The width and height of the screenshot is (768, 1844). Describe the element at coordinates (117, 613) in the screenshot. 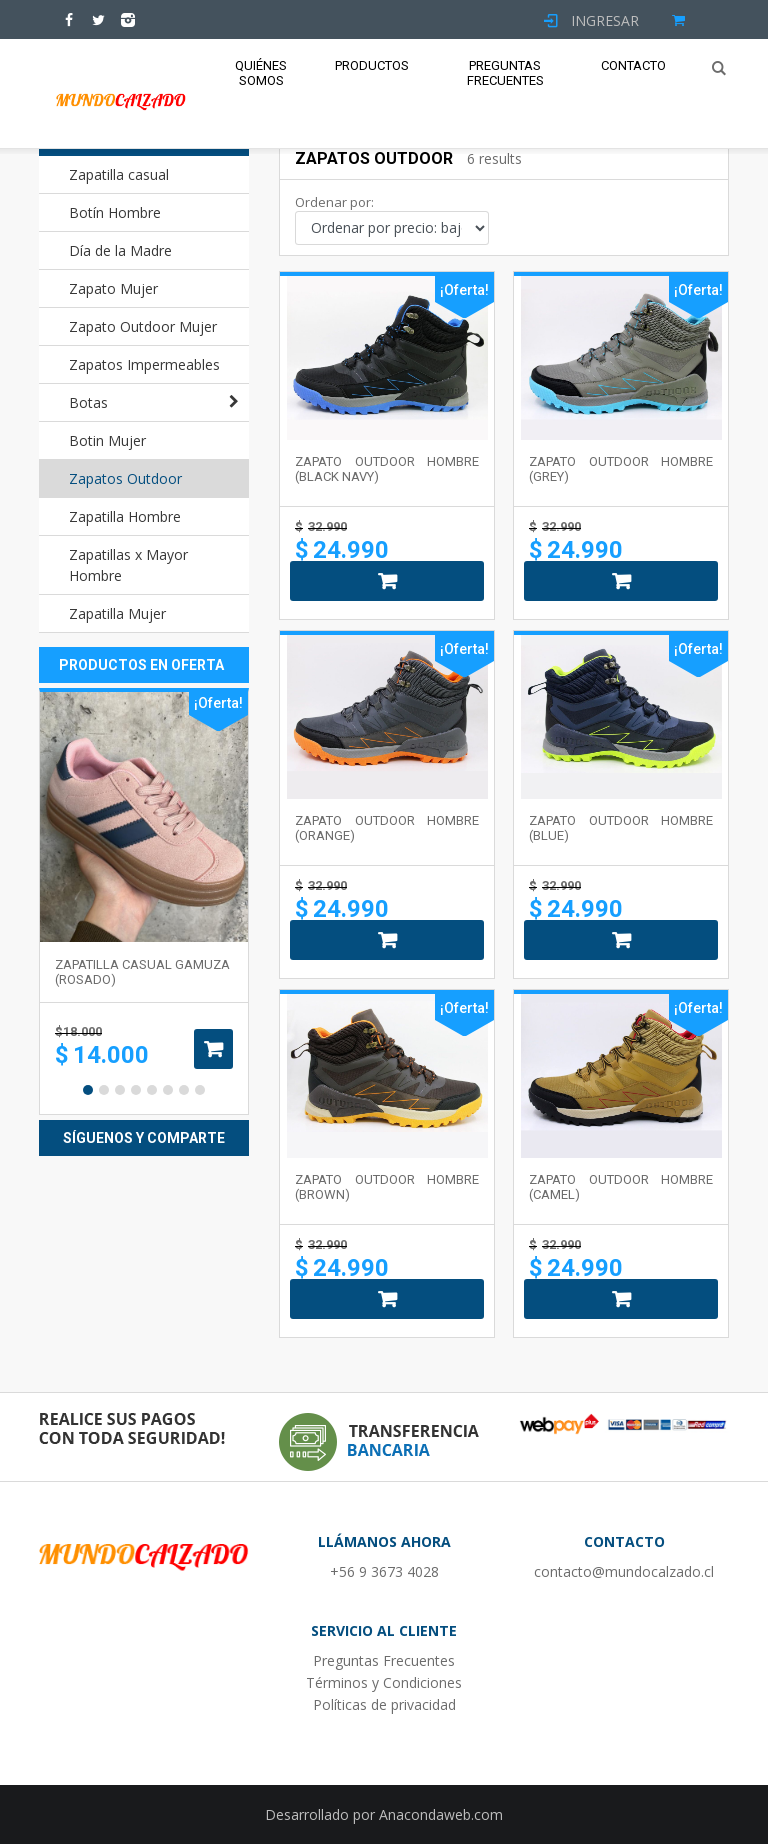

I see `Zapatilla Mujer` at that location.